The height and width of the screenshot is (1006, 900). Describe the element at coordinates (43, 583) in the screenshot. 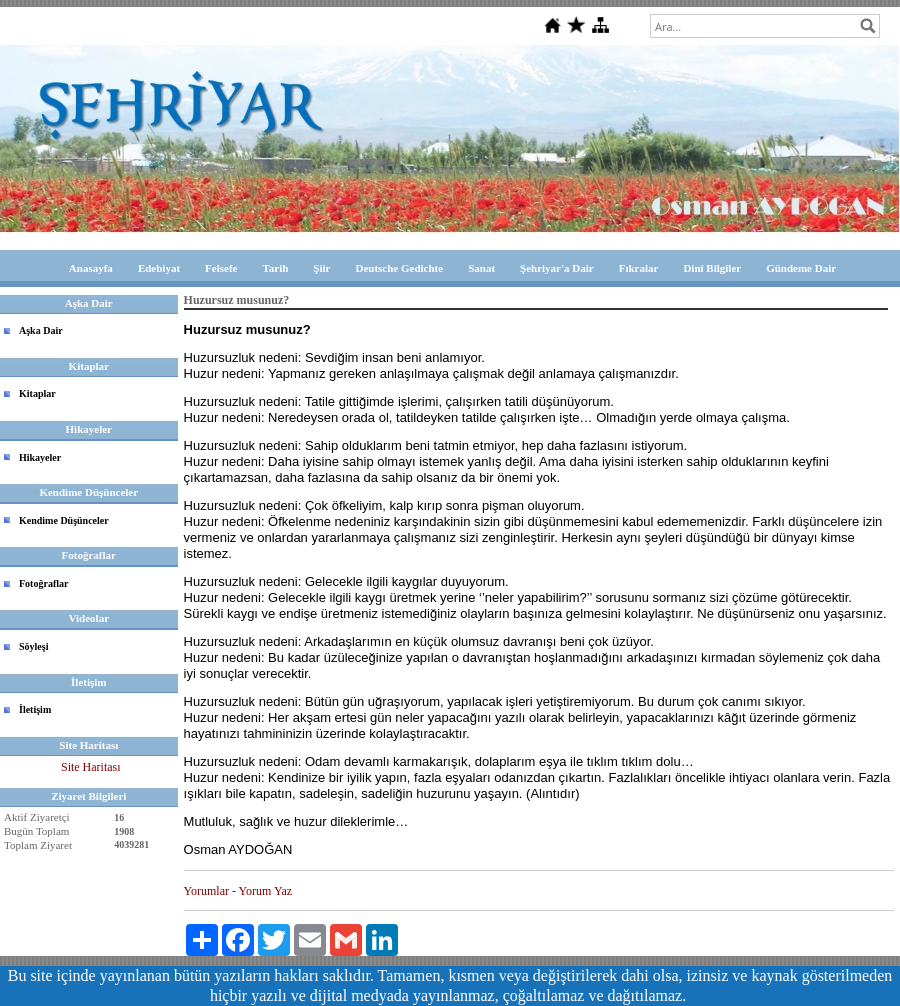

I see `Fotoğraflar` at that location.